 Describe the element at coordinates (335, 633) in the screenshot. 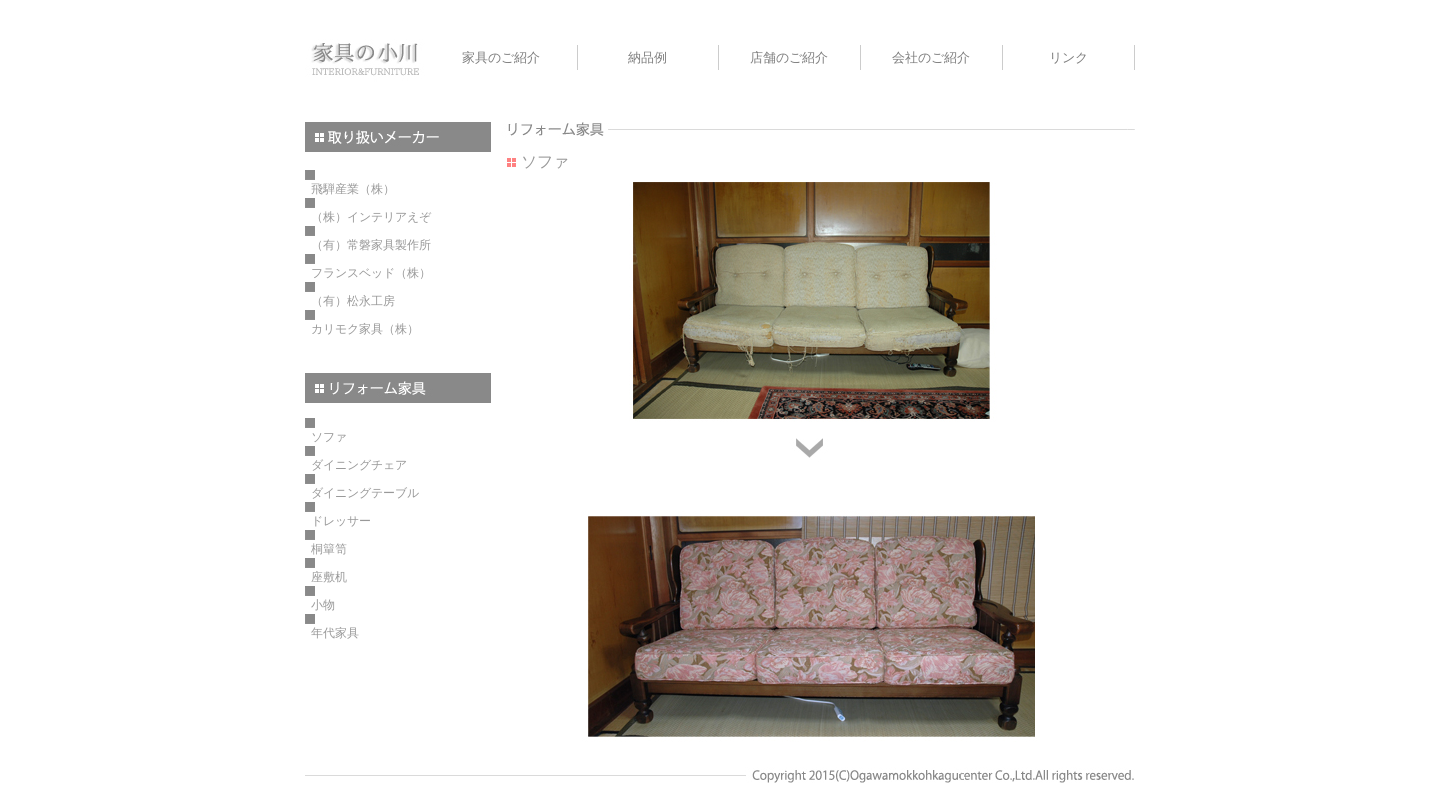

I see `年代家具` at that location.